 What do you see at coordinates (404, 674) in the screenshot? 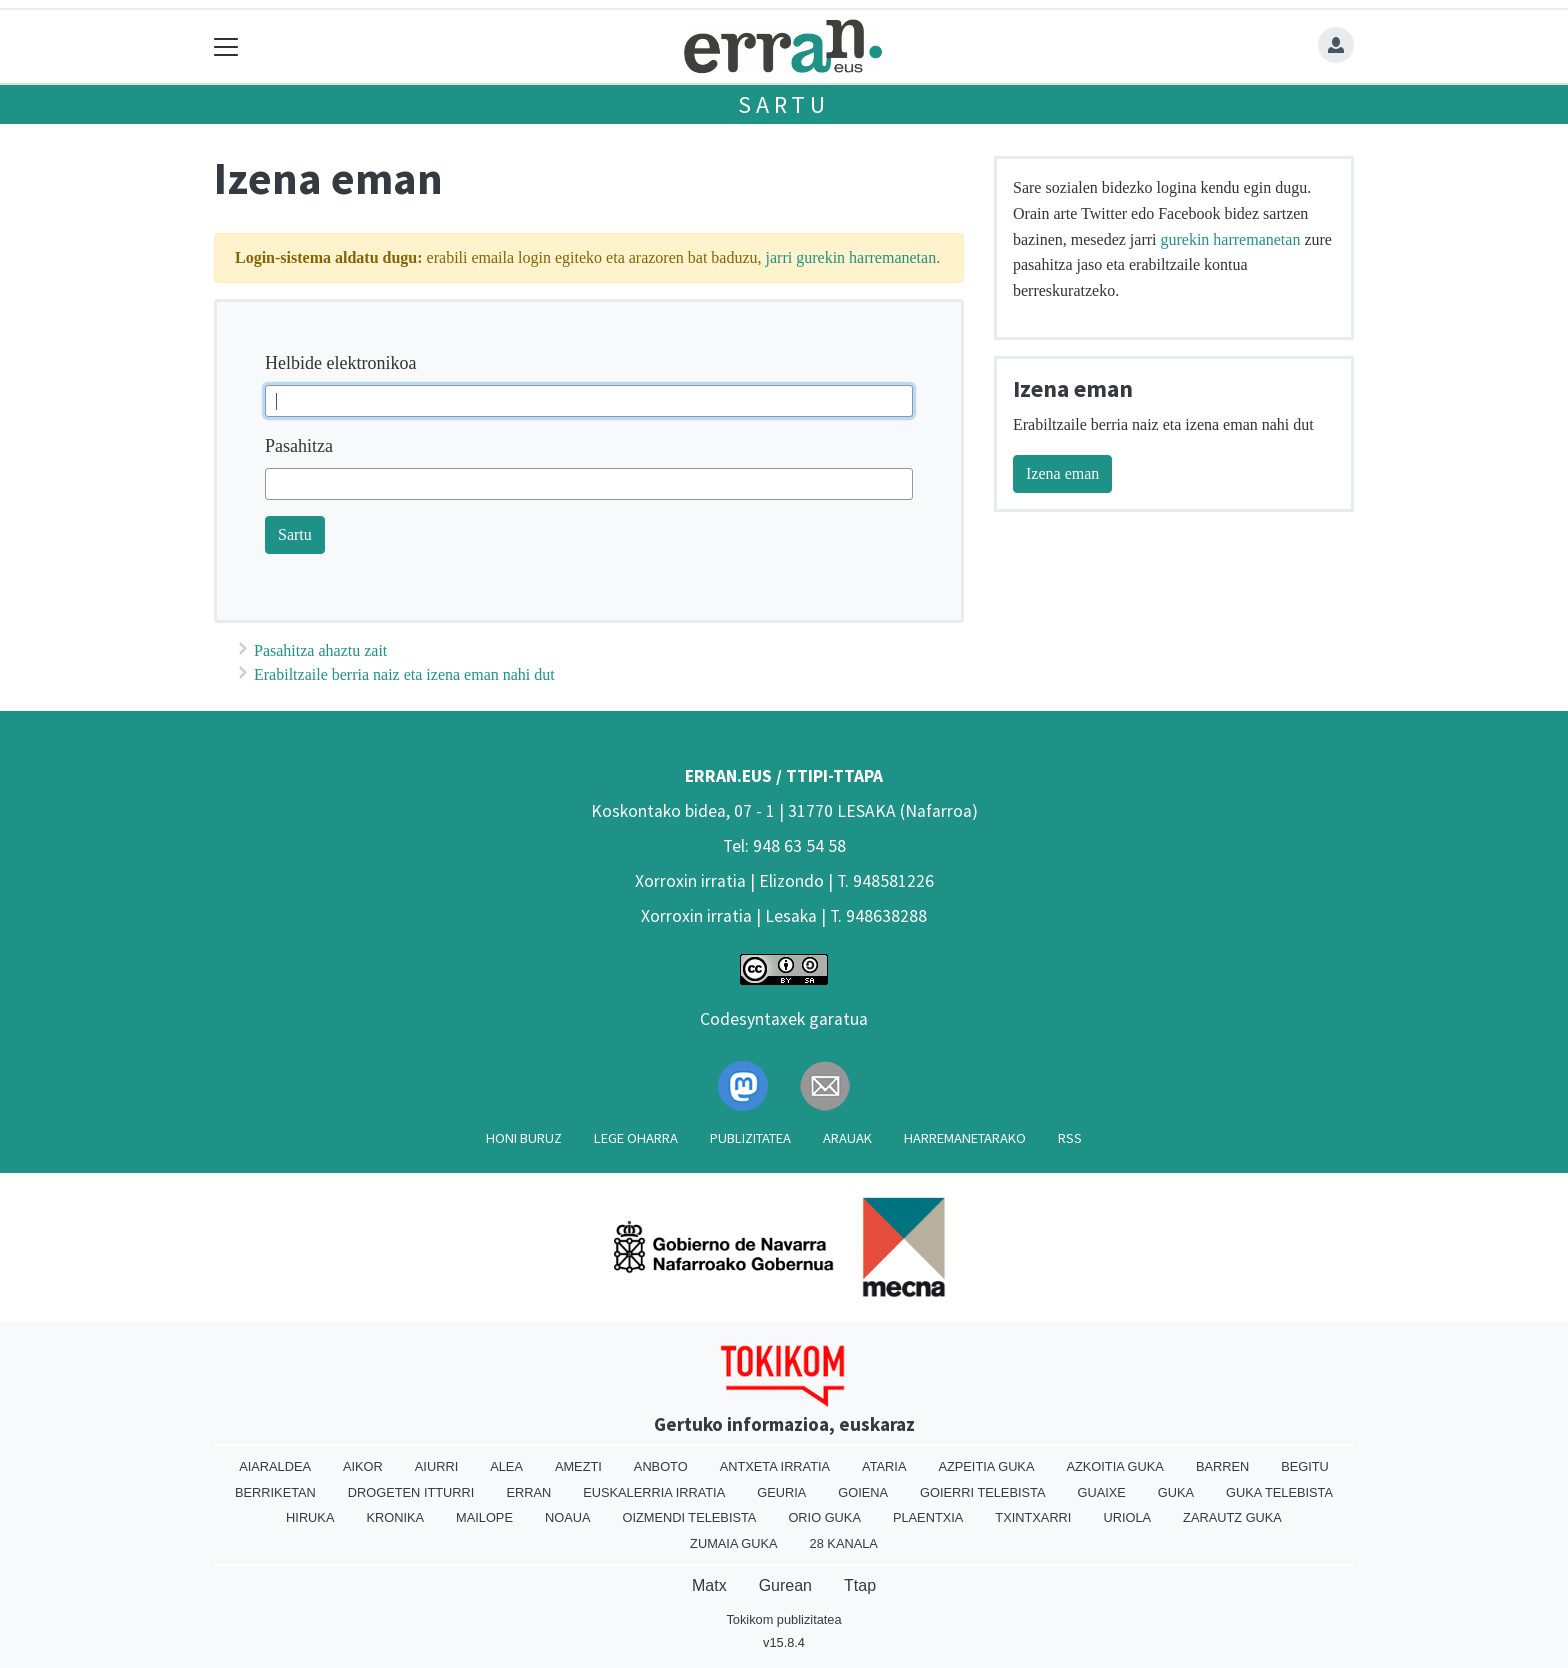
I see `Erabiltzaile berria naiz eta izena eman nahi dut` at bounding box center [404, 674].